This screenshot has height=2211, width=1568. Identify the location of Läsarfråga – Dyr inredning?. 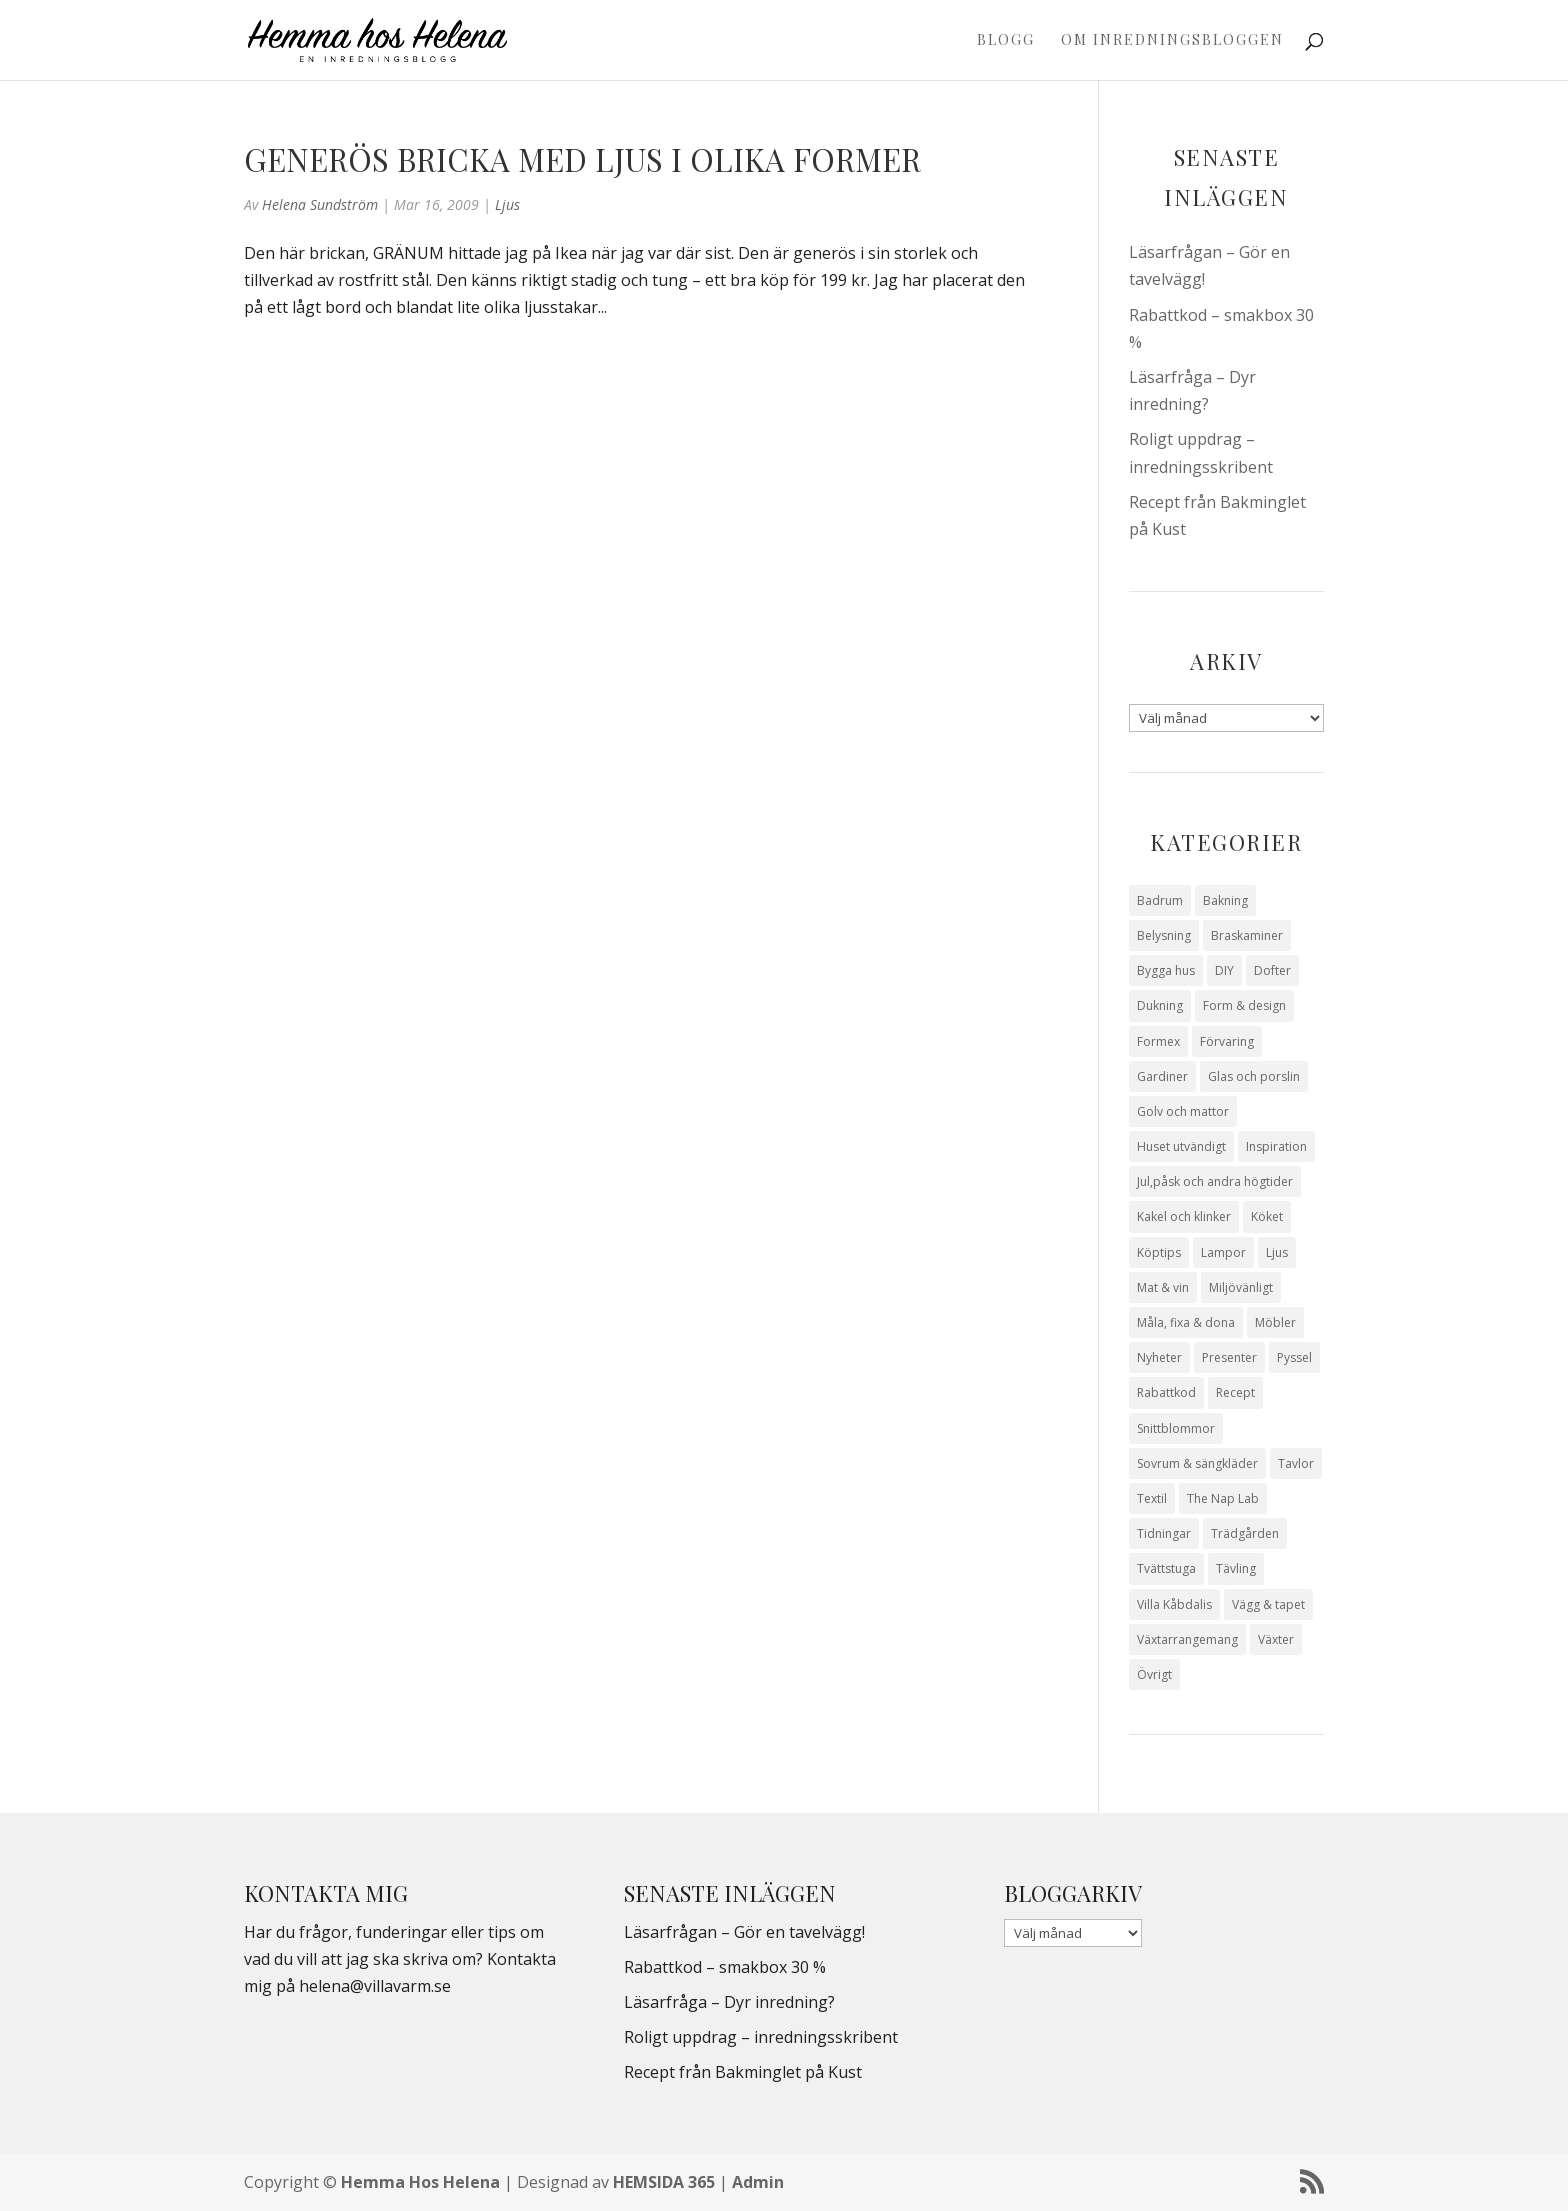
(729, 2002).